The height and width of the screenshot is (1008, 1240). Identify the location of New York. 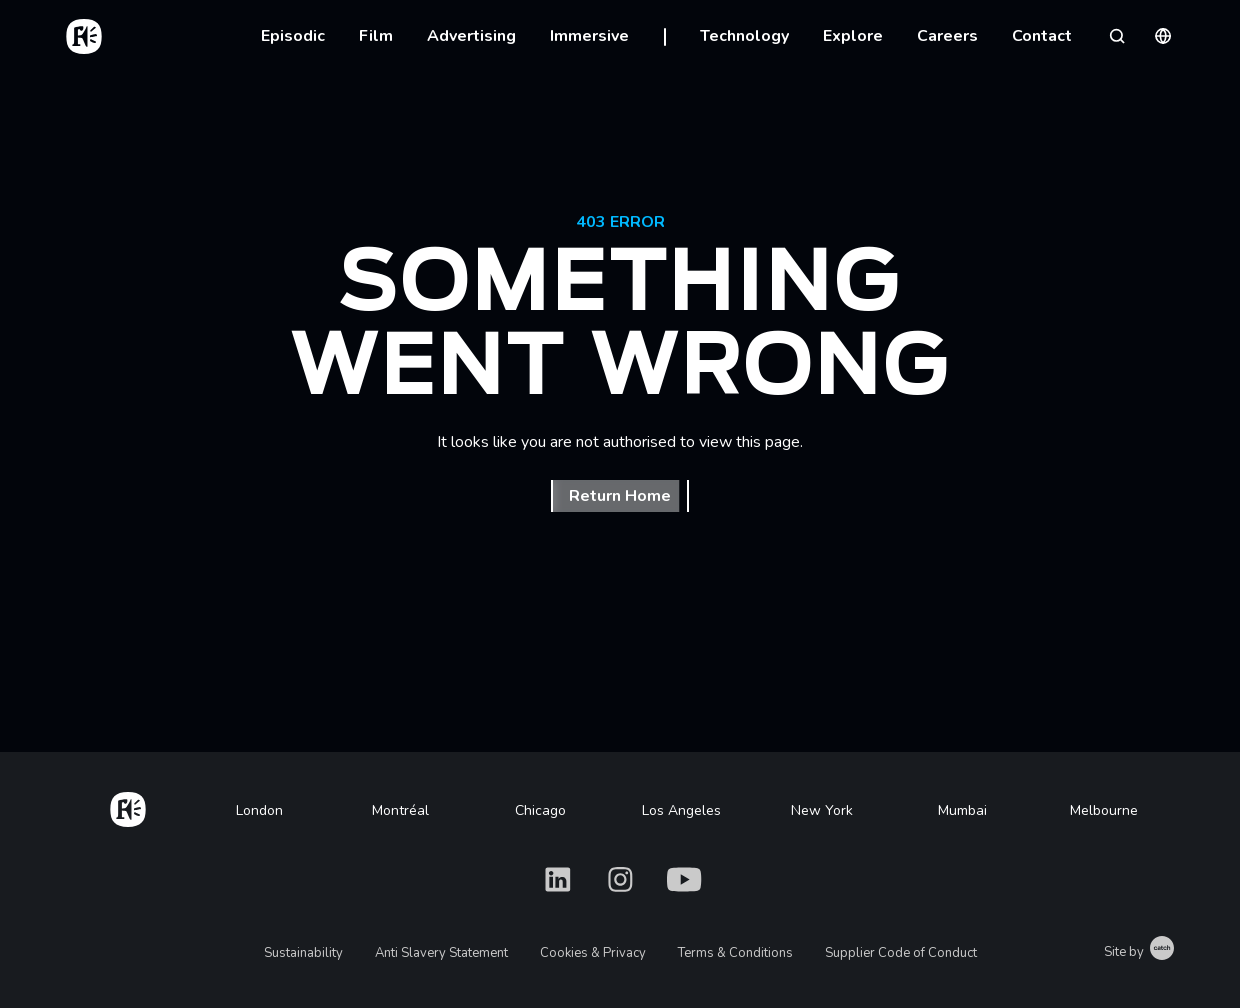
(822, 810).